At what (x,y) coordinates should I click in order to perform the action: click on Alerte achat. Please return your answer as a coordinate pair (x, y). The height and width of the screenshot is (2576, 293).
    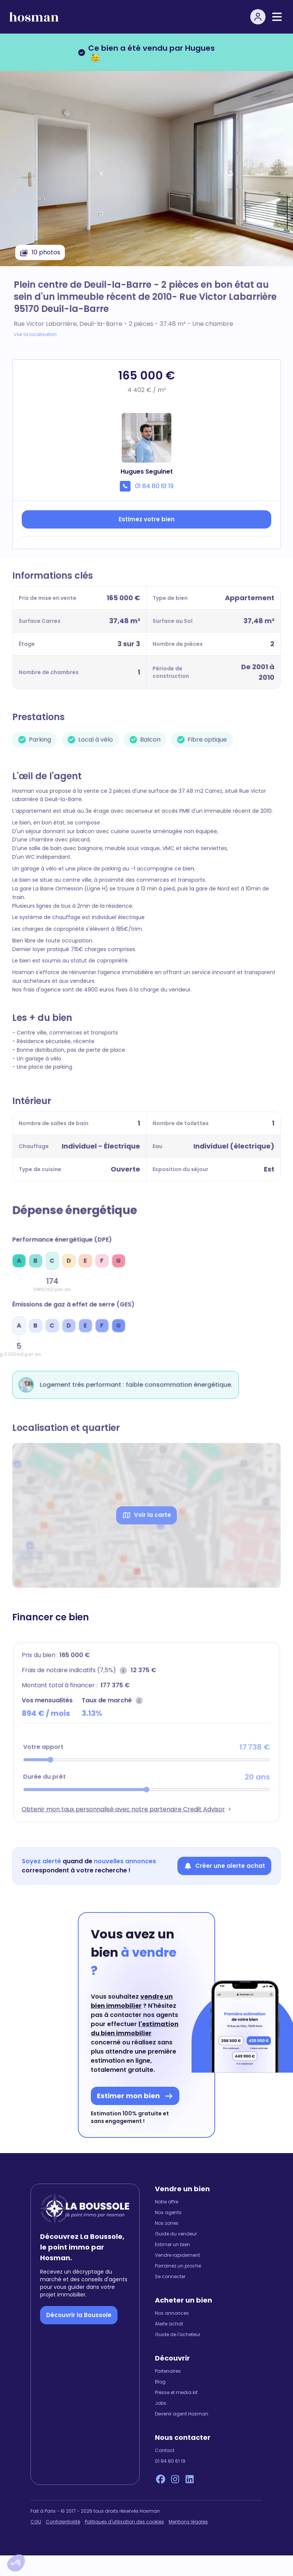
    Looking at the image, I should click on (169, 2344).